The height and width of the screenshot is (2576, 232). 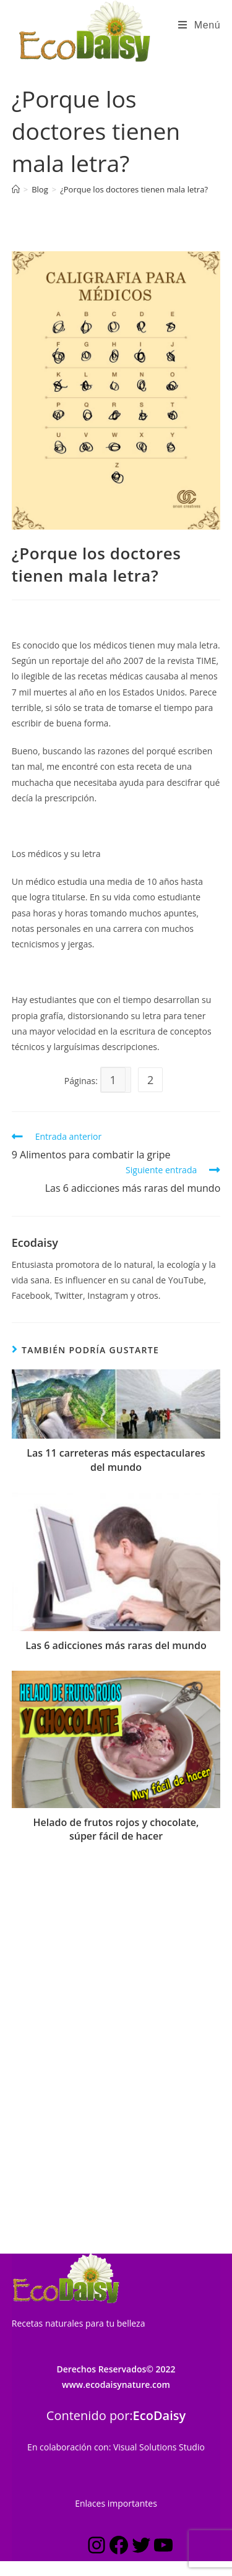 I want to click on Helado de frutos rojos y chocolate, súper fácil de hacer, so click(x=116, y=1829).